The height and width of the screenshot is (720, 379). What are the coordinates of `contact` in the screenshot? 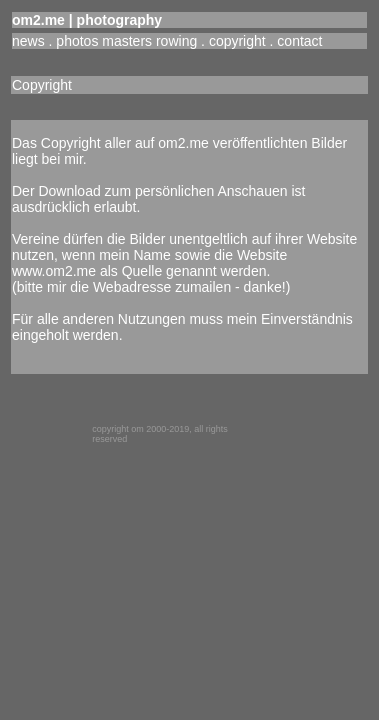 It's located at (299, 41).